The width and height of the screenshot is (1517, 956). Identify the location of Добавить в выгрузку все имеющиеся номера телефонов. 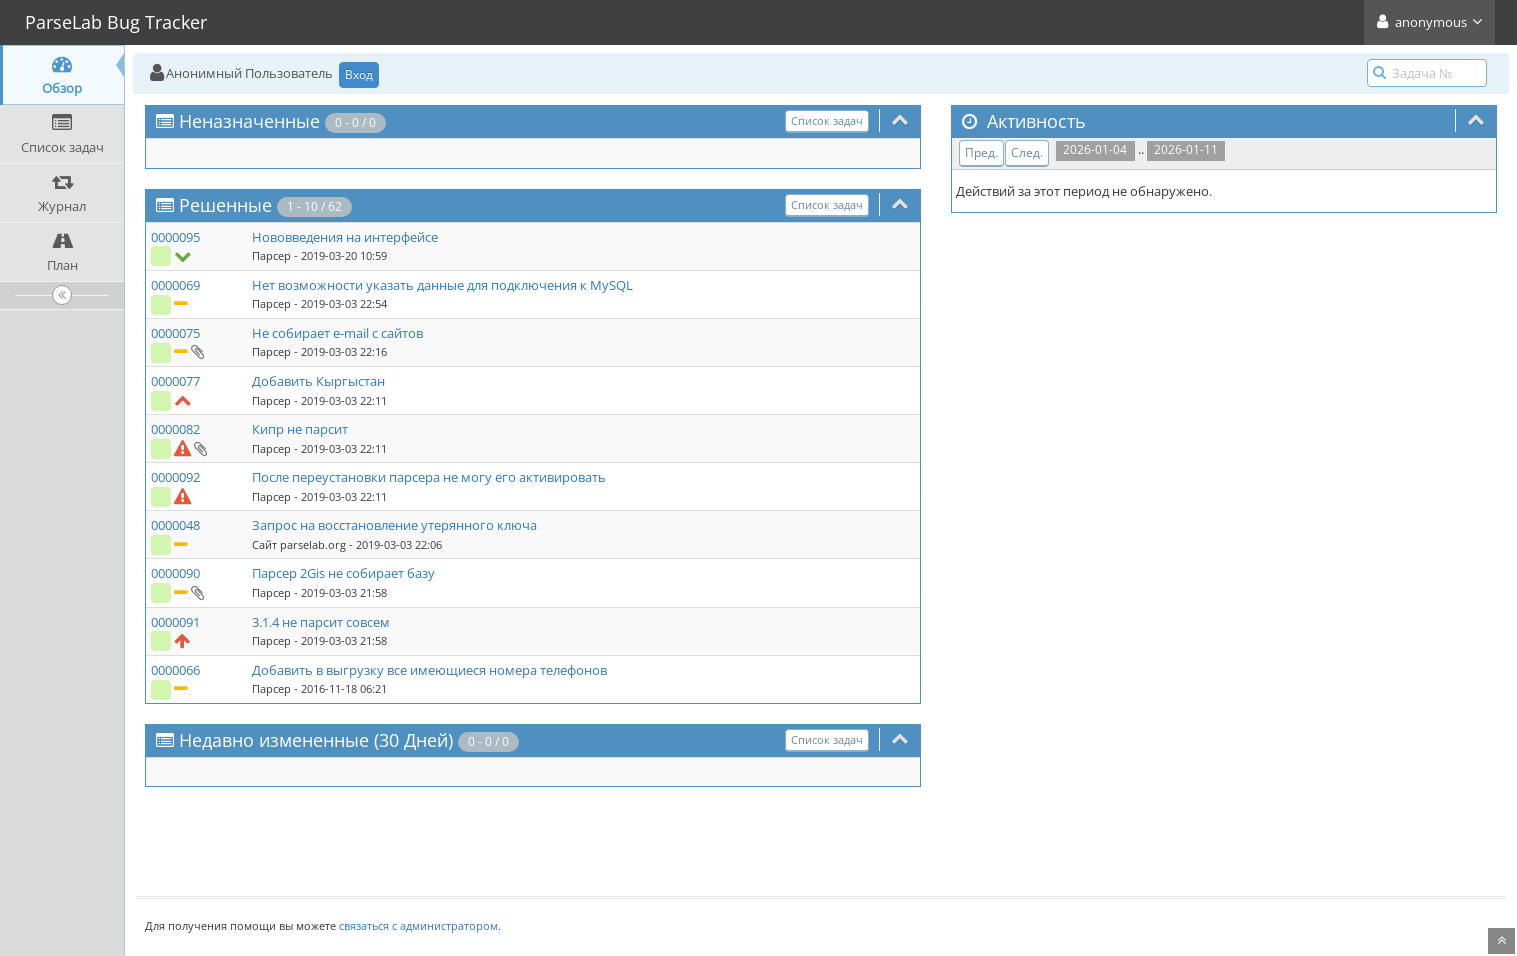
(429, 670).